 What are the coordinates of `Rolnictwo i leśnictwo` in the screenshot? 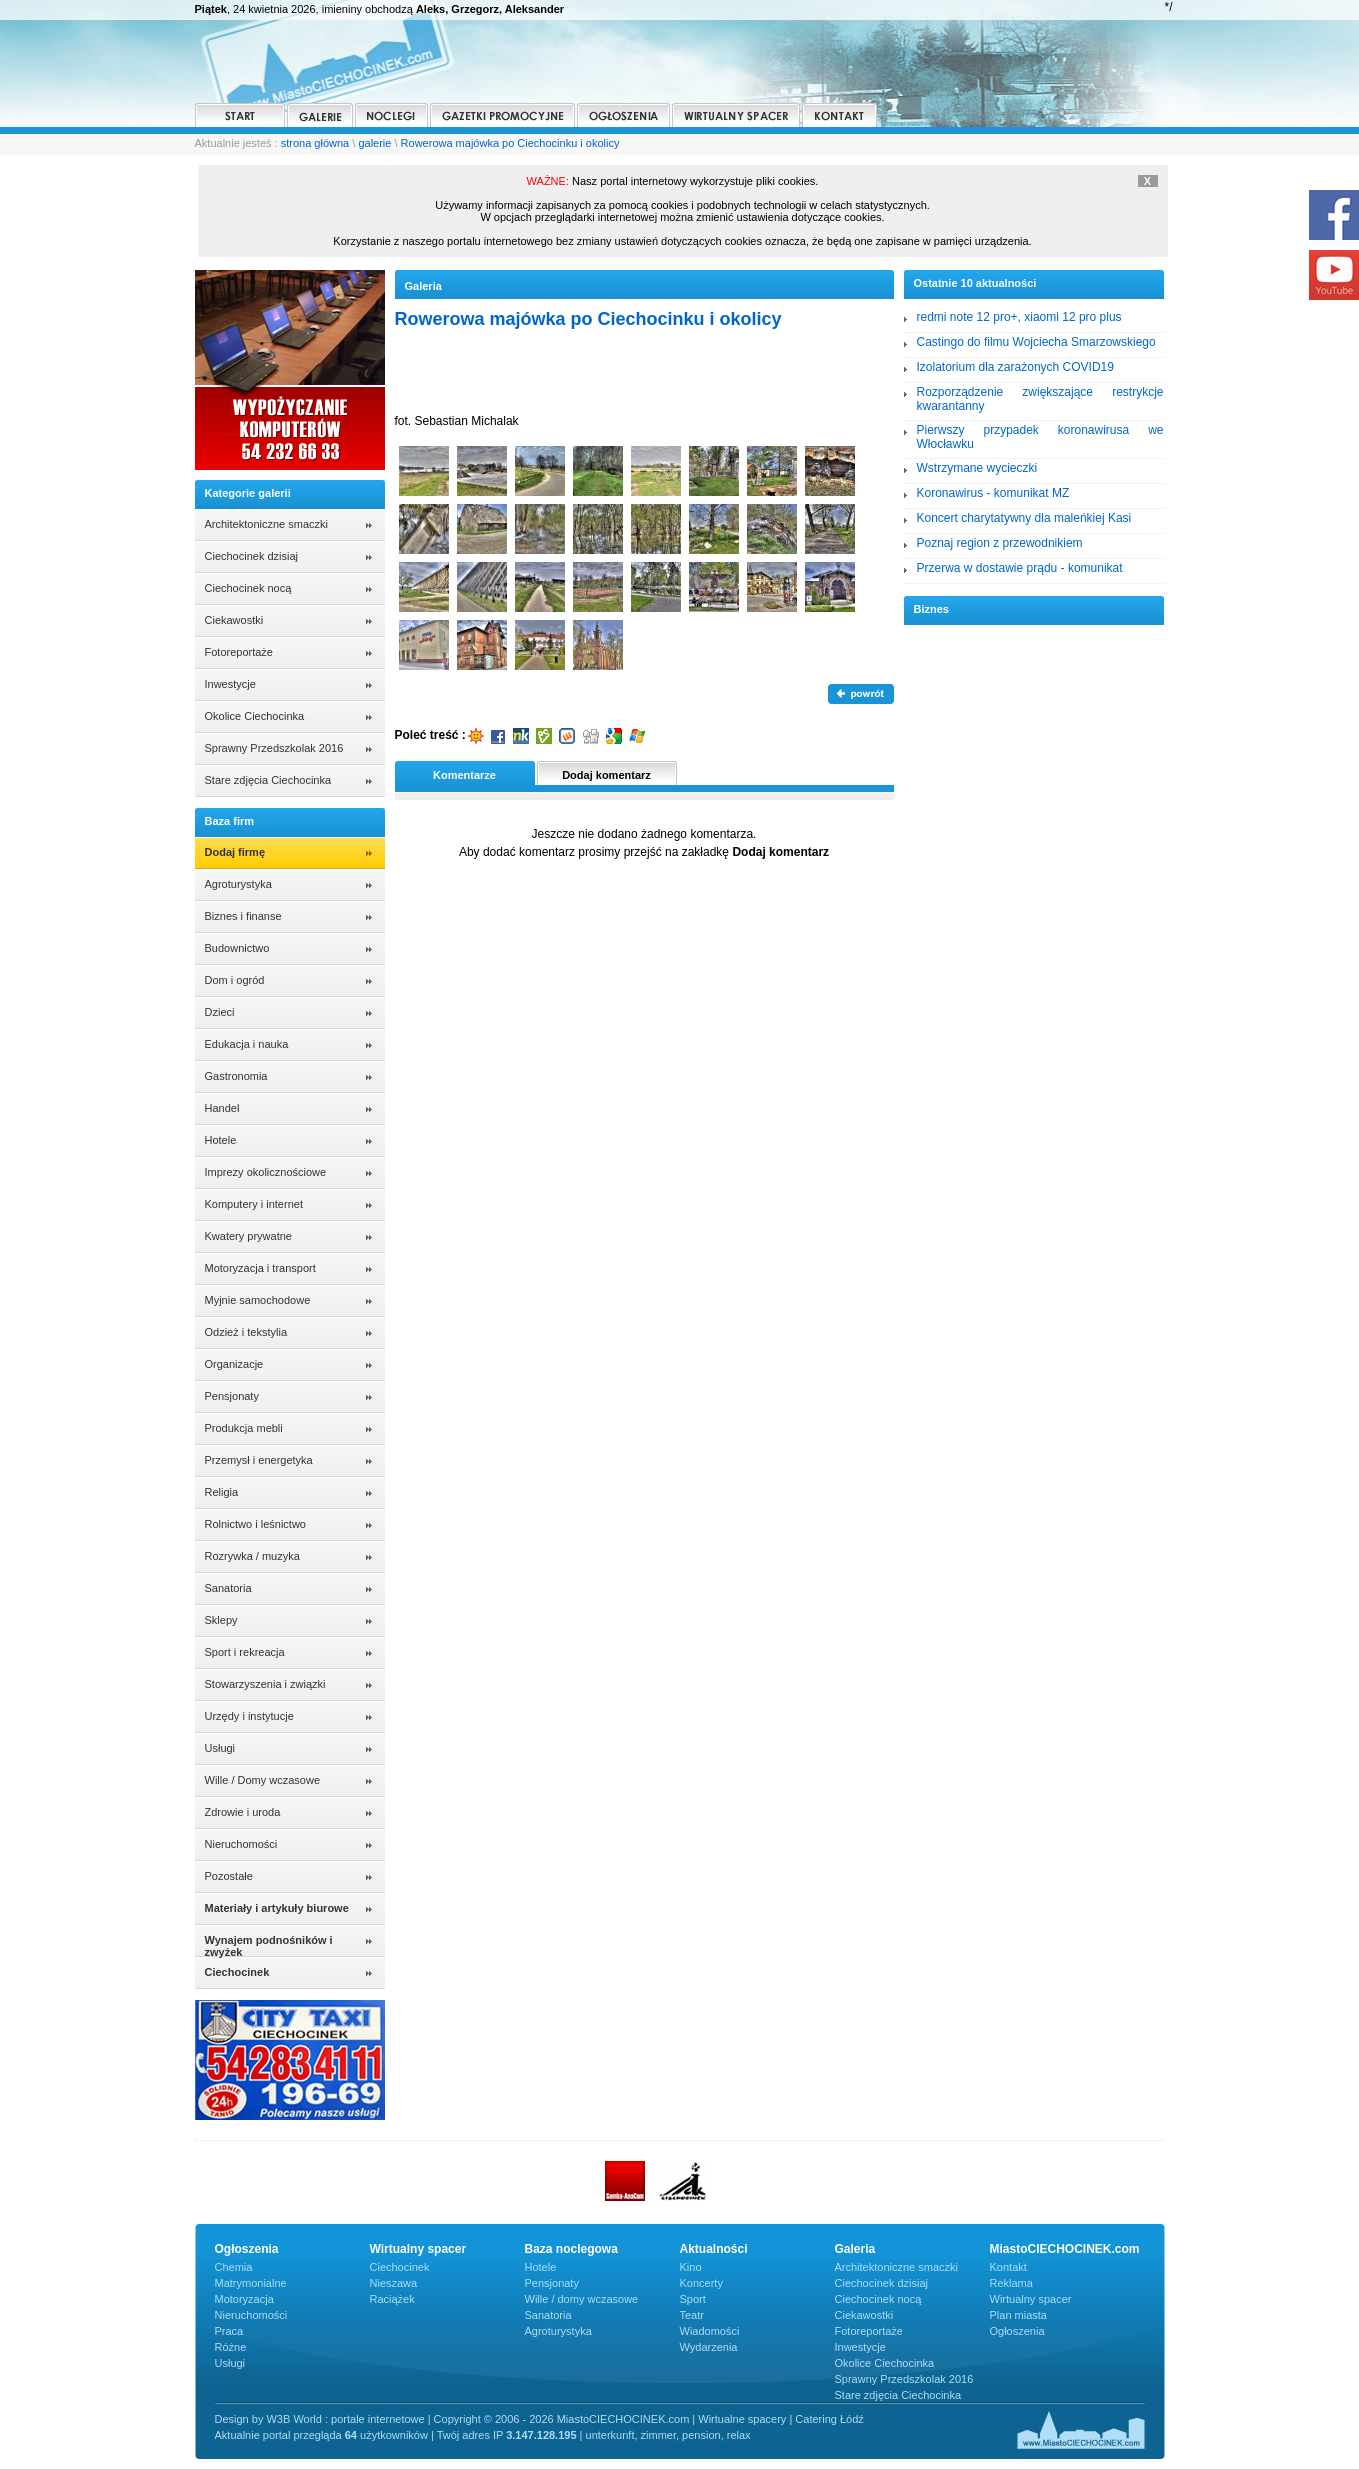 It's located at (255, 1524).